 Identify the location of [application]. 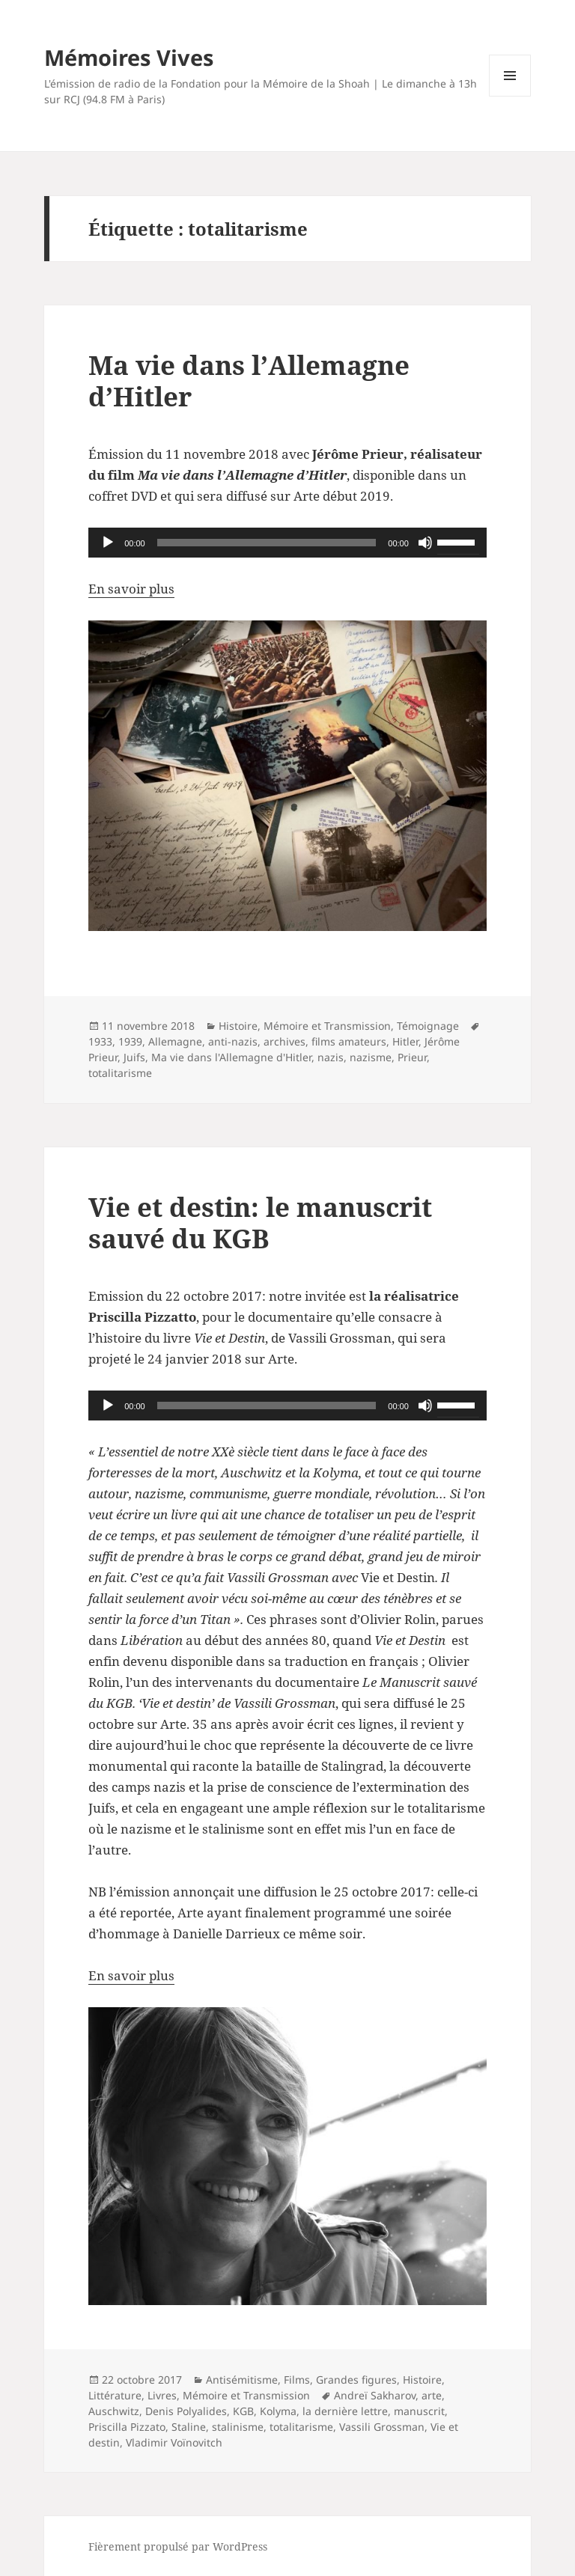
(287, 543).